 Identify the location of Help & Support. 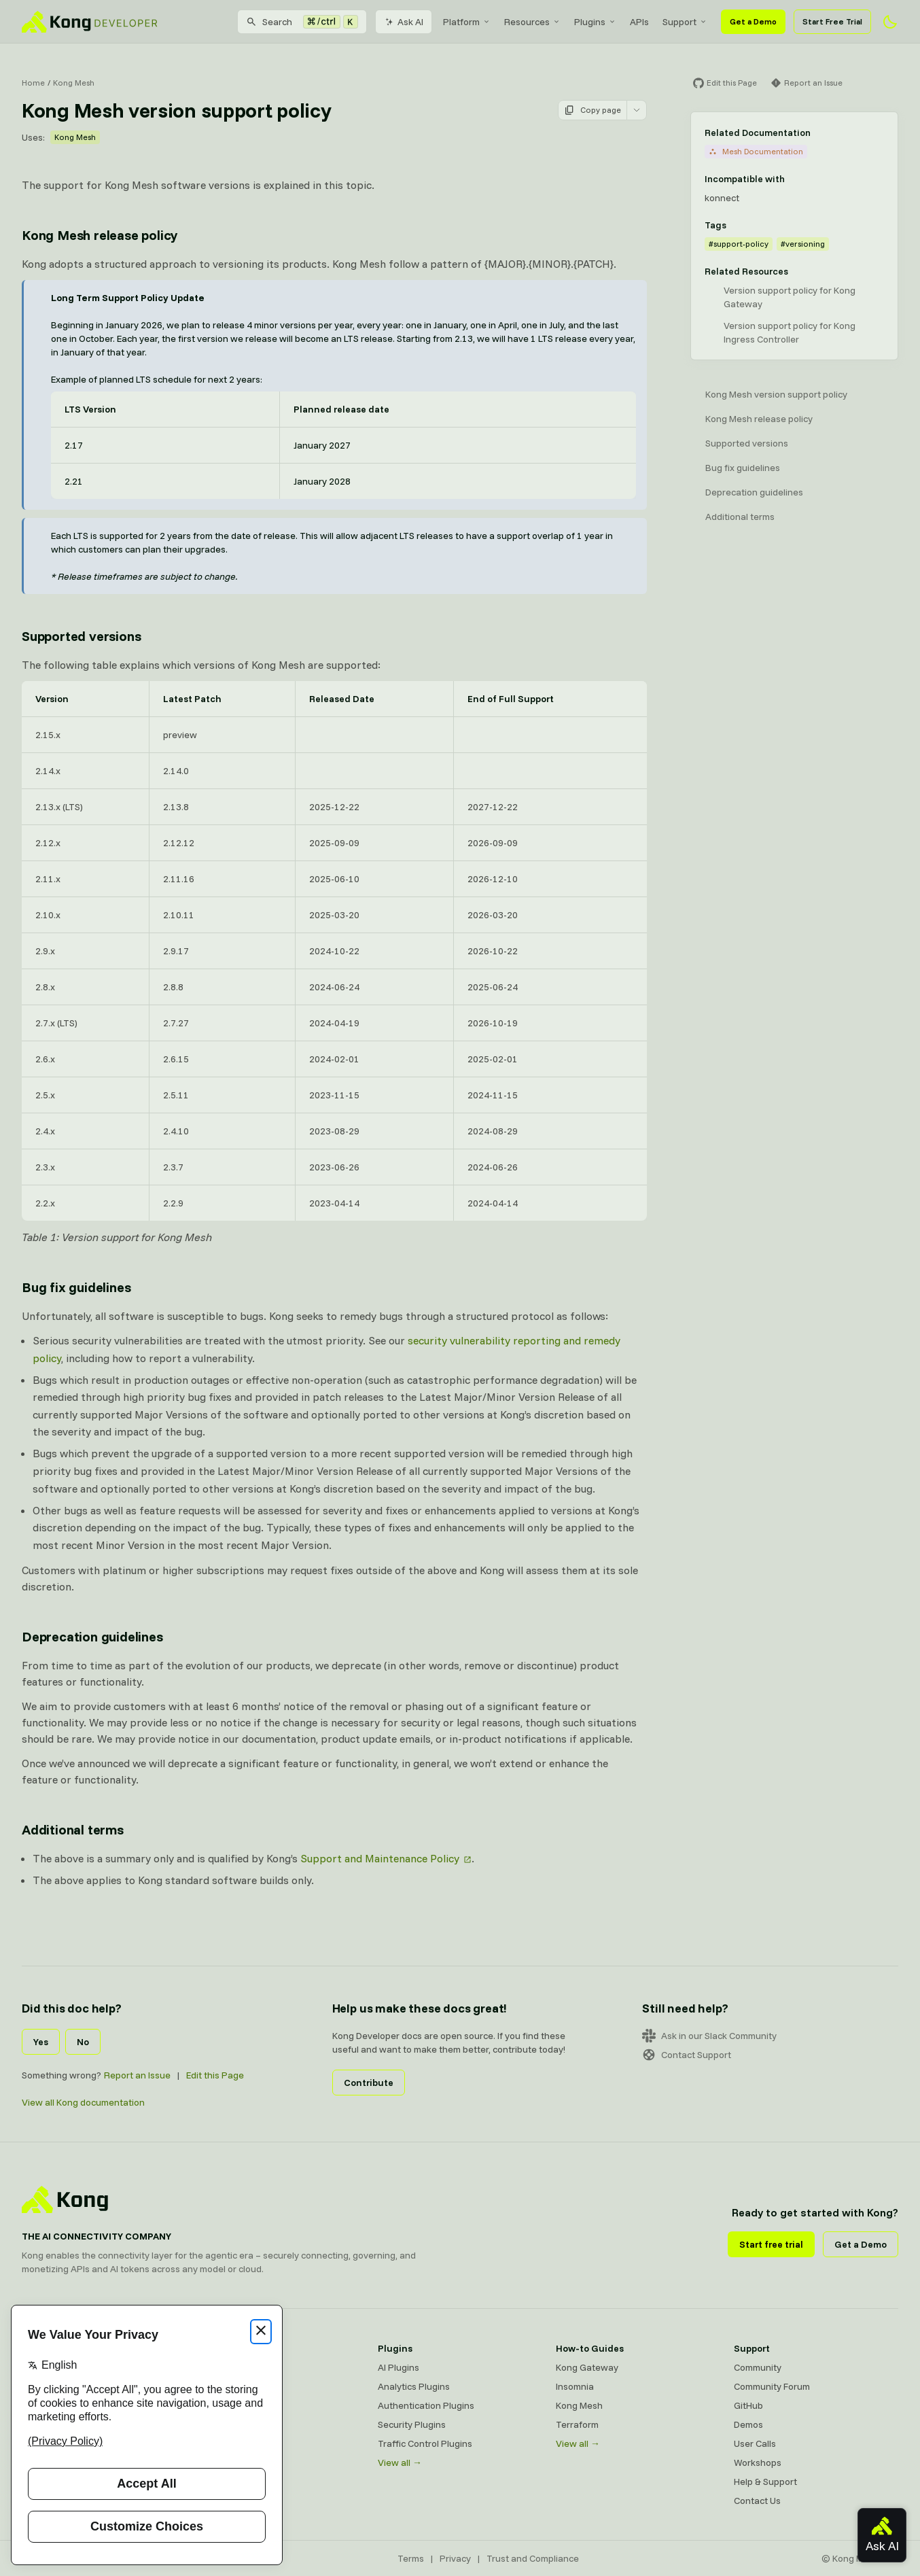
(765, 2481).